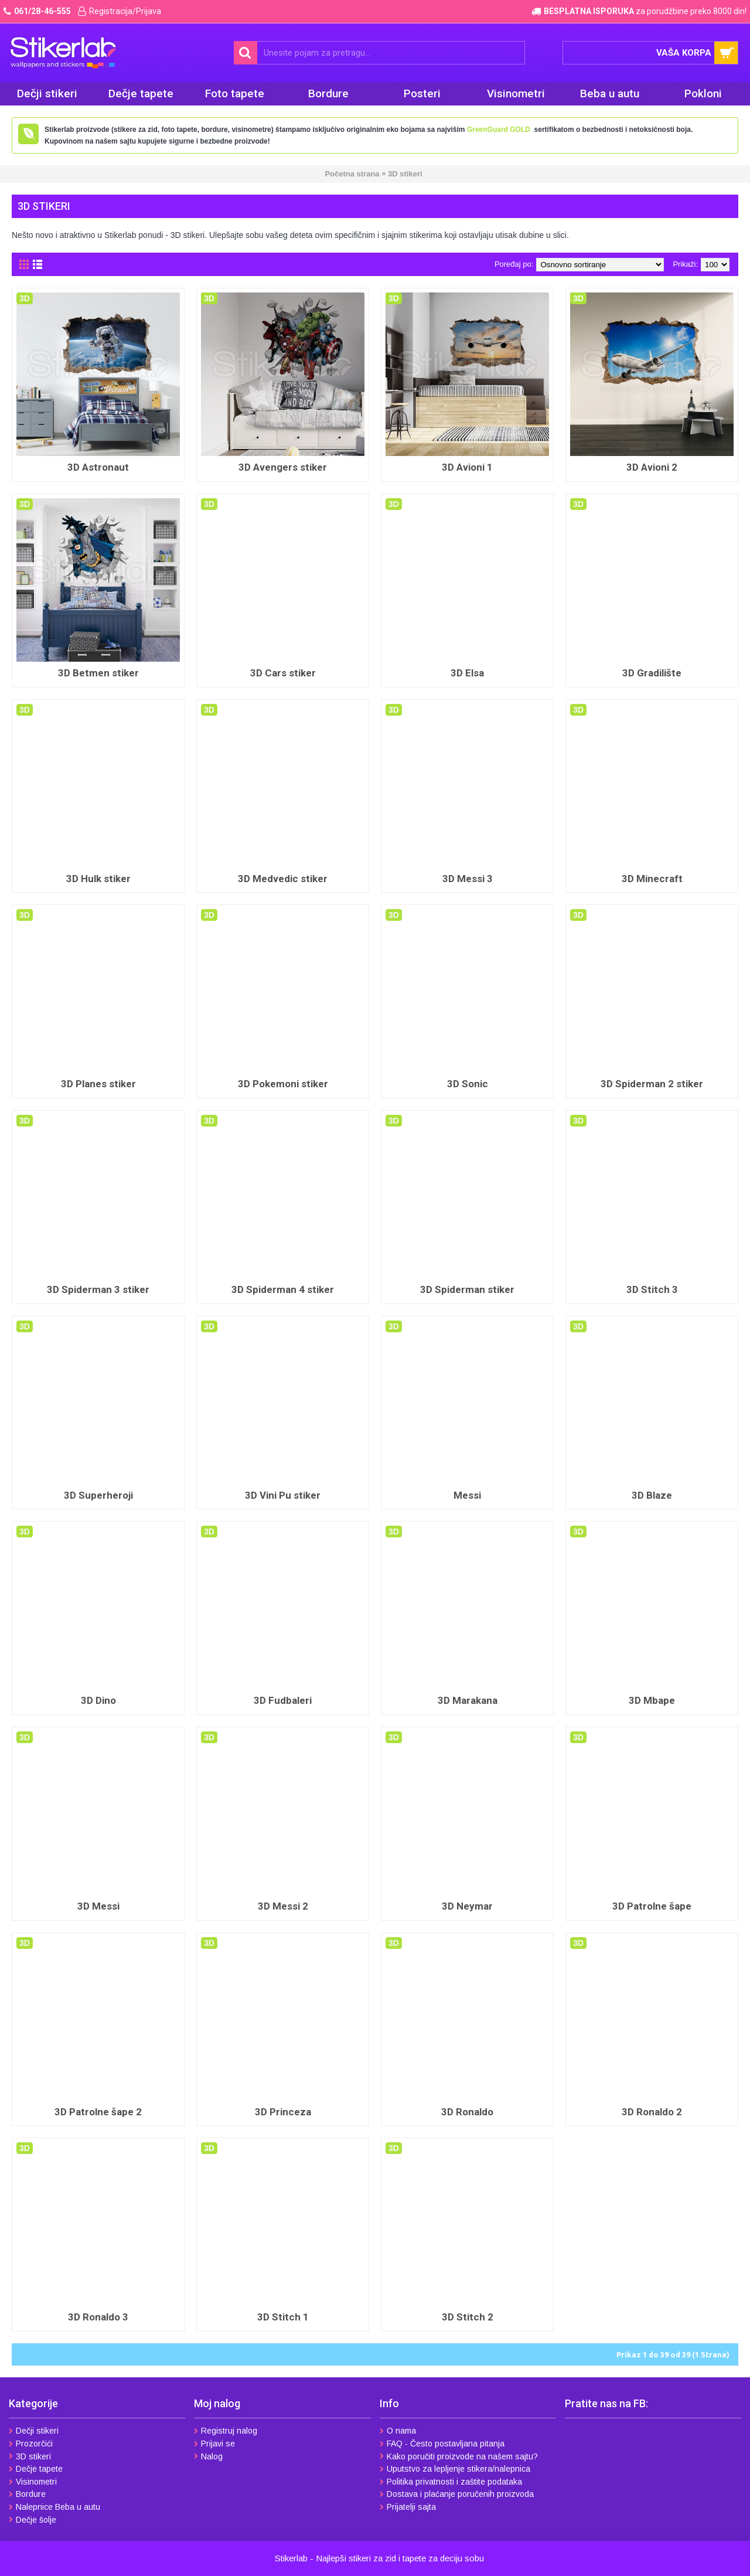 The height and width of the screenshot is (2576, 750). I want to click on 3D Stitch 3, so click(652, 1289).